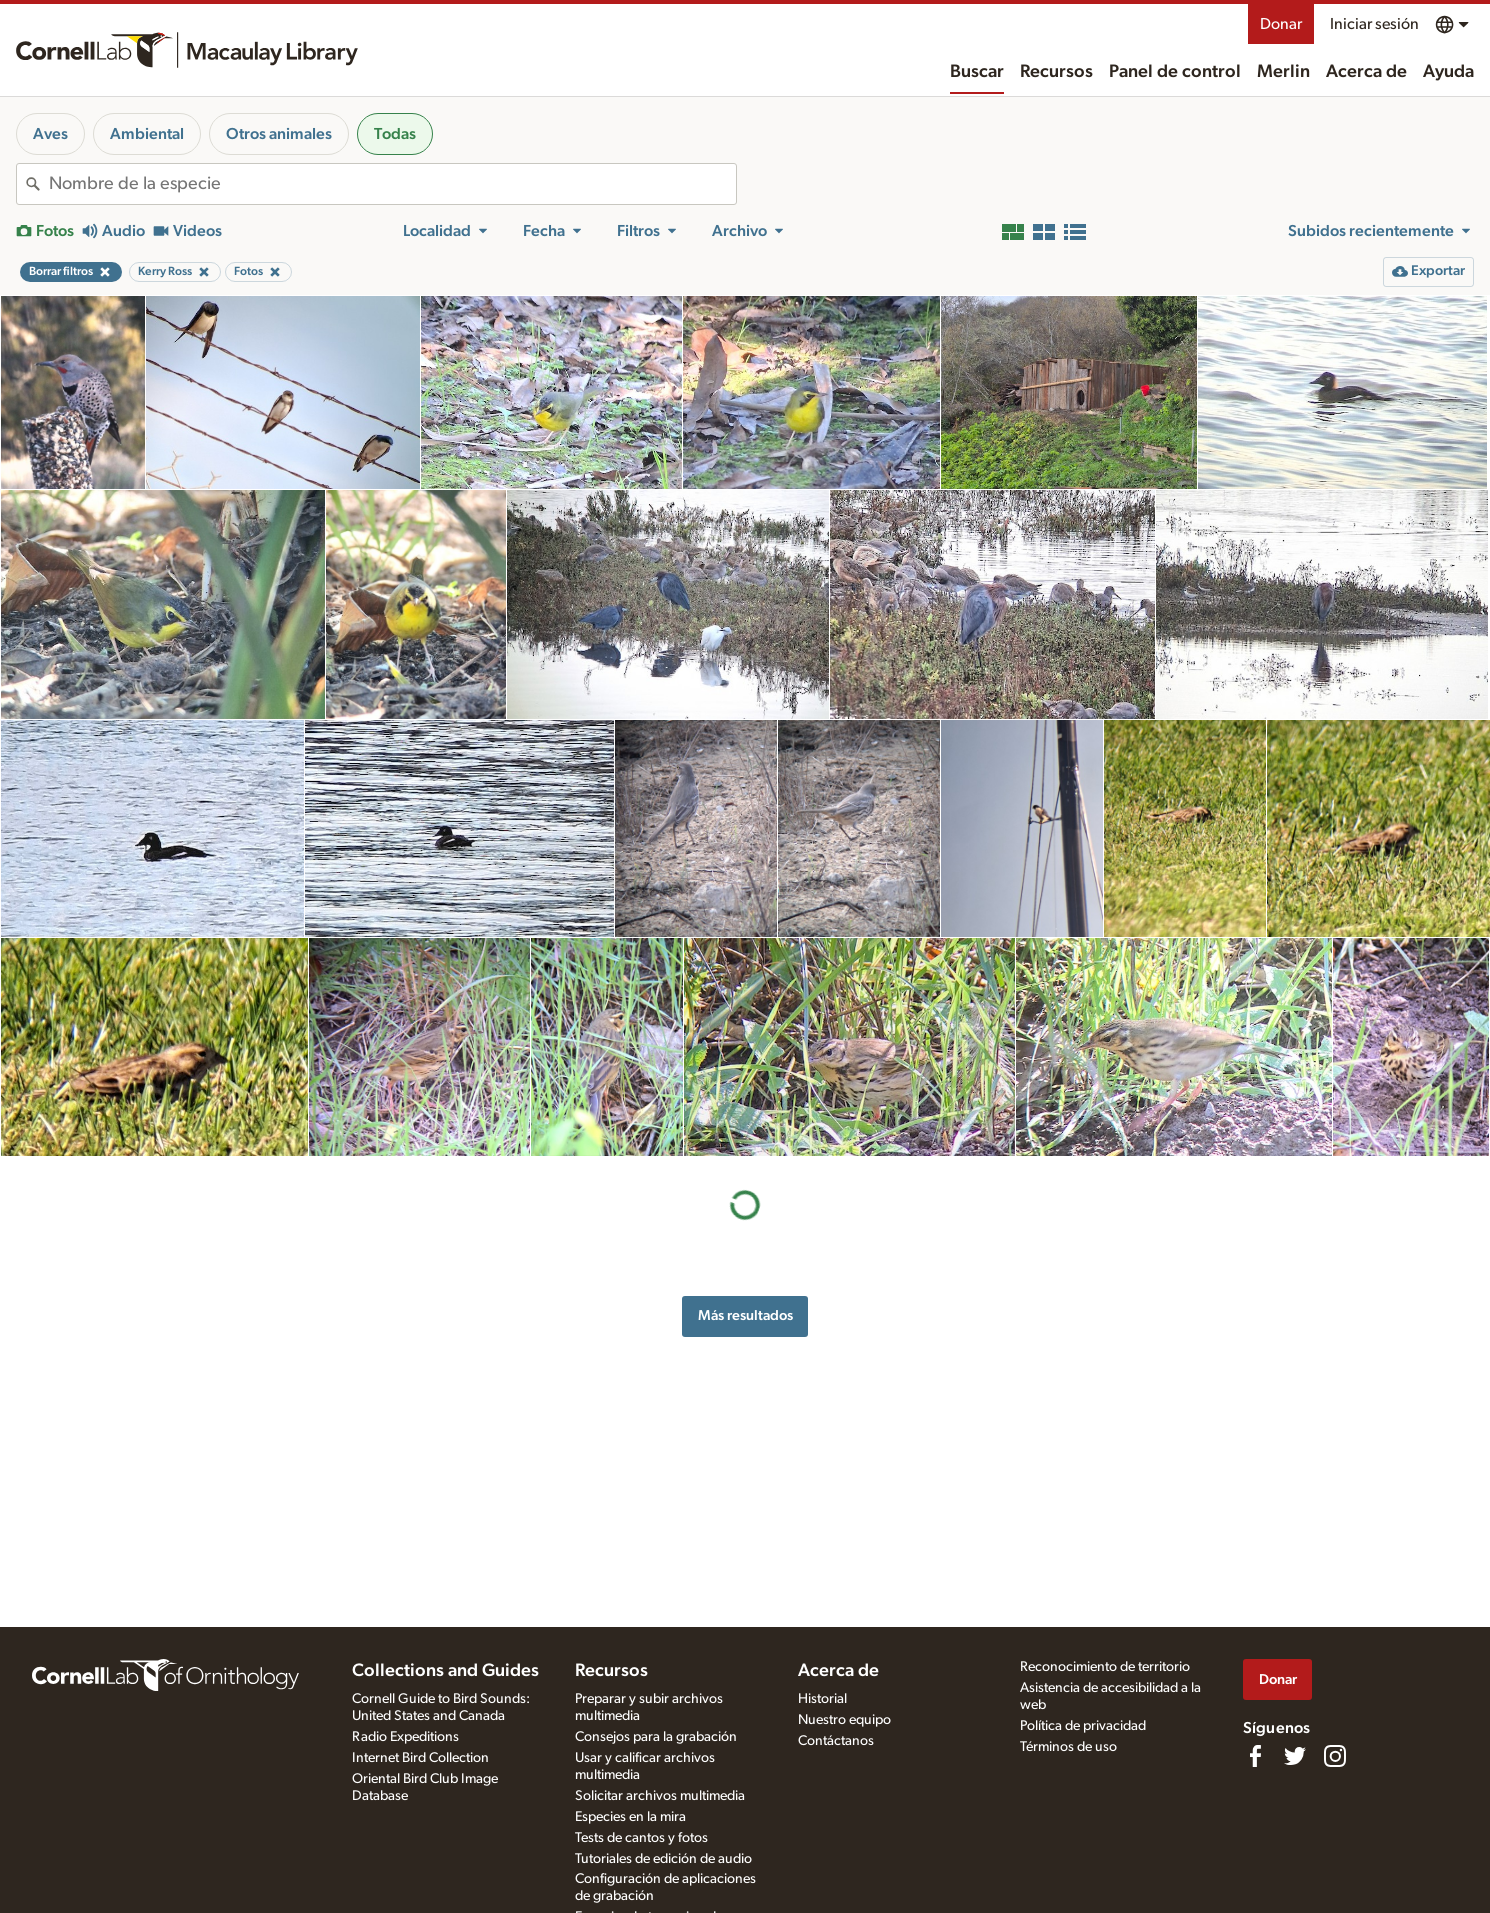 The height and width of the screenshot is (1913, 1490). I want to click on [combobox], so click(392, 184).